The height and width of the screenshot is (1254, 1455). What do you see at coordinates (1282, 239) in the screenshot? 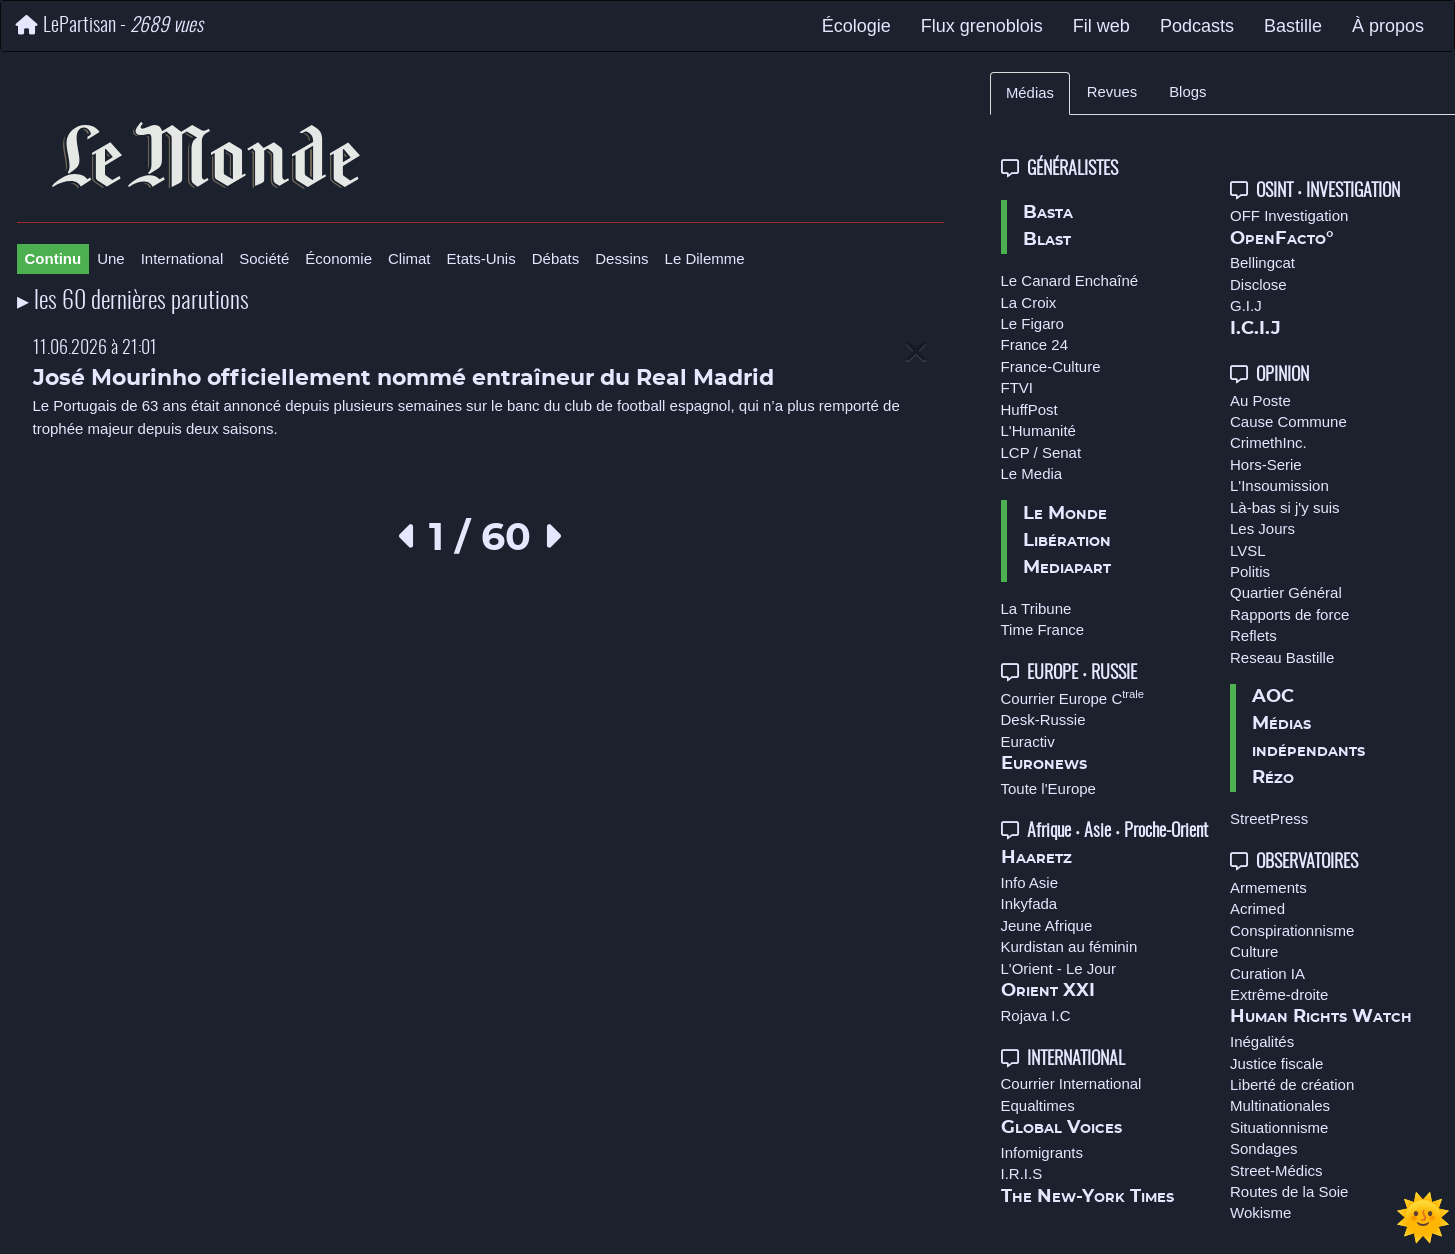
I see `OpenFacto°` at bounding box center [1282, 239].